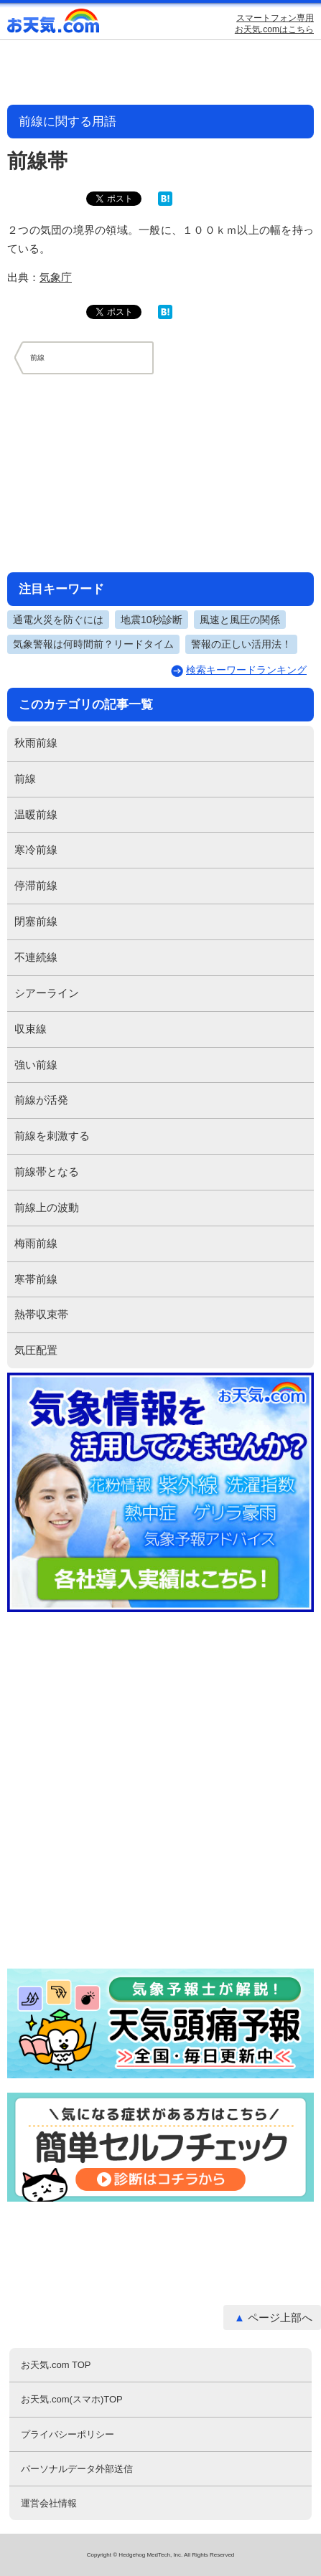  What do you see at coordinates (274, 23) in the screenshot?
I see `スマートフォン専用お天気.comはこちら` at bounding box center [274, 23].